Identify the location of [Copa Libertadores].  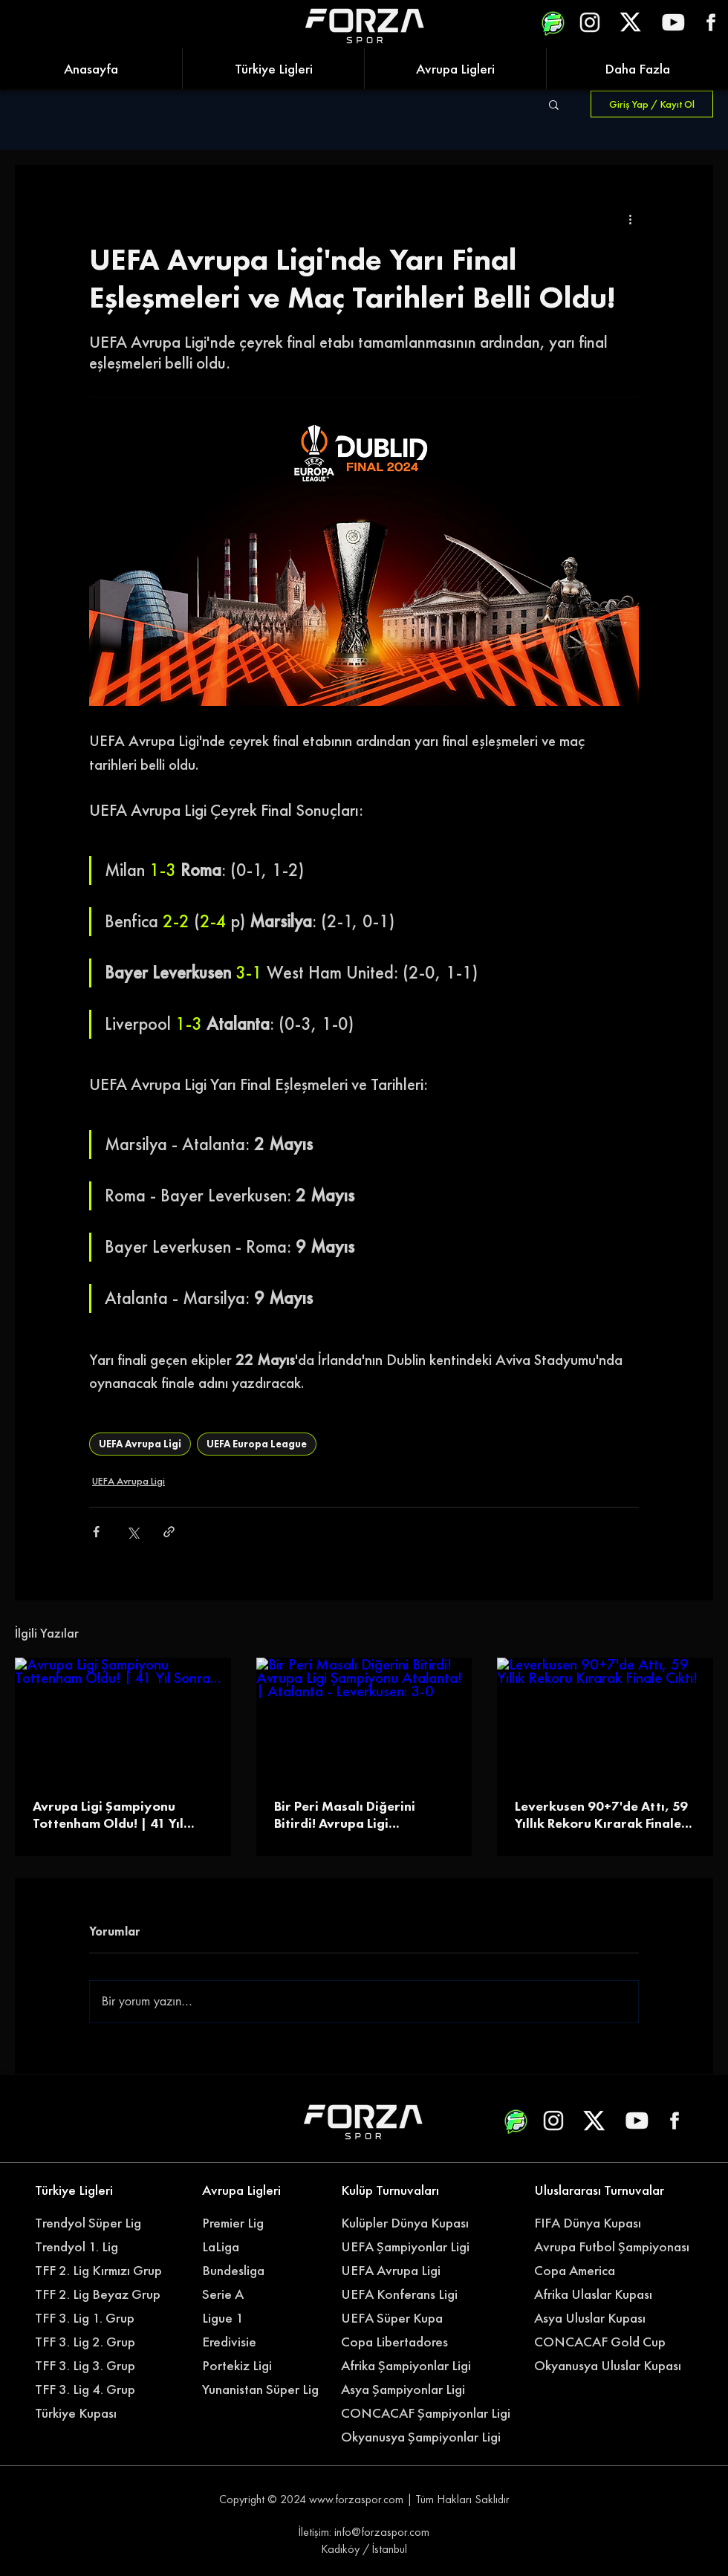
(401, 2342).